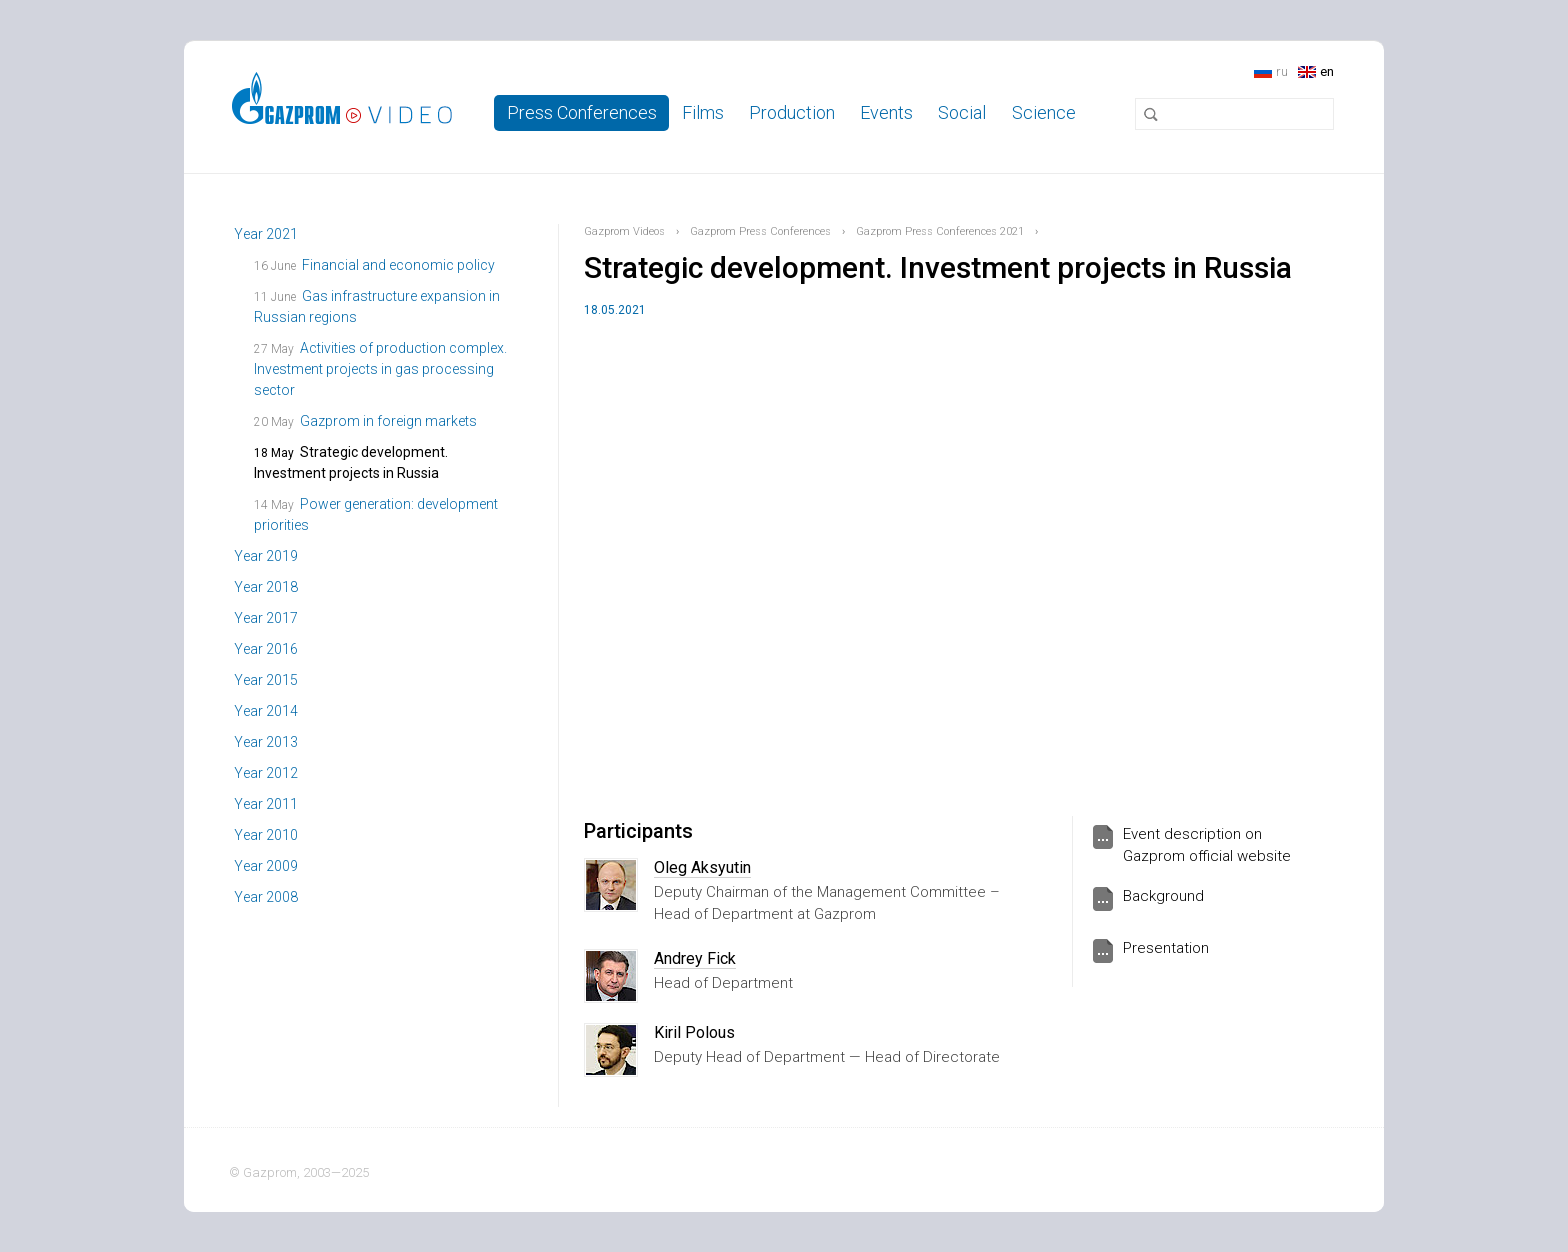 This screenshot has height=1252, width=1568. What do you see at coordinates (760, 231) in the screenshot?
I see `Gazprom Press Conferences` at bounding box center [760, 231].